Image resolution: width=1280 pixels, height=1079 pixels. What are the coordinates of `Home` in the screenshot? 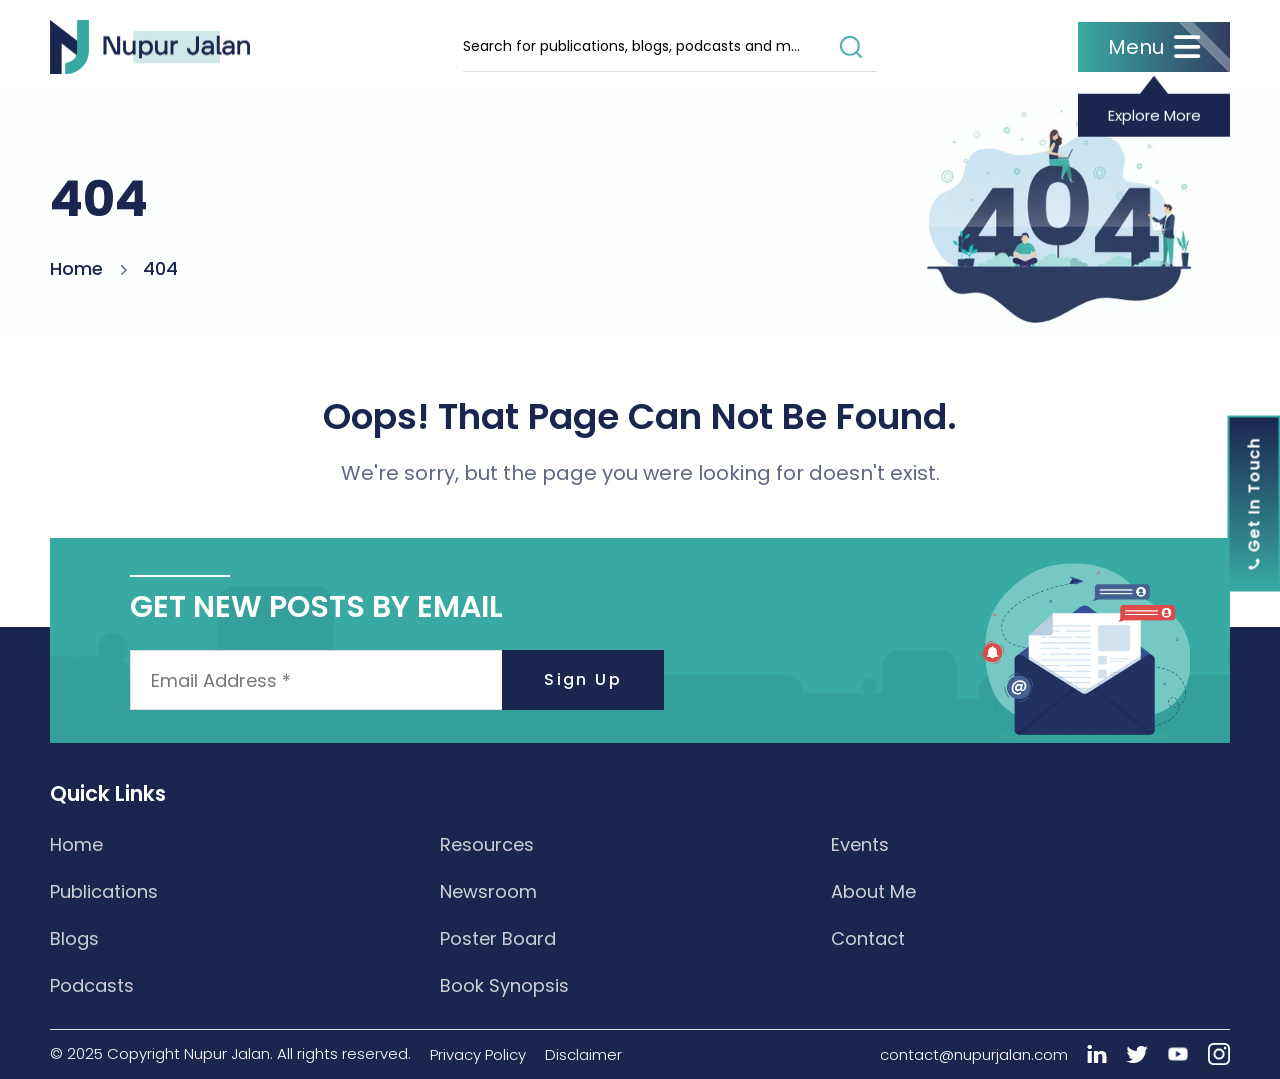 It's located at (76, 268).